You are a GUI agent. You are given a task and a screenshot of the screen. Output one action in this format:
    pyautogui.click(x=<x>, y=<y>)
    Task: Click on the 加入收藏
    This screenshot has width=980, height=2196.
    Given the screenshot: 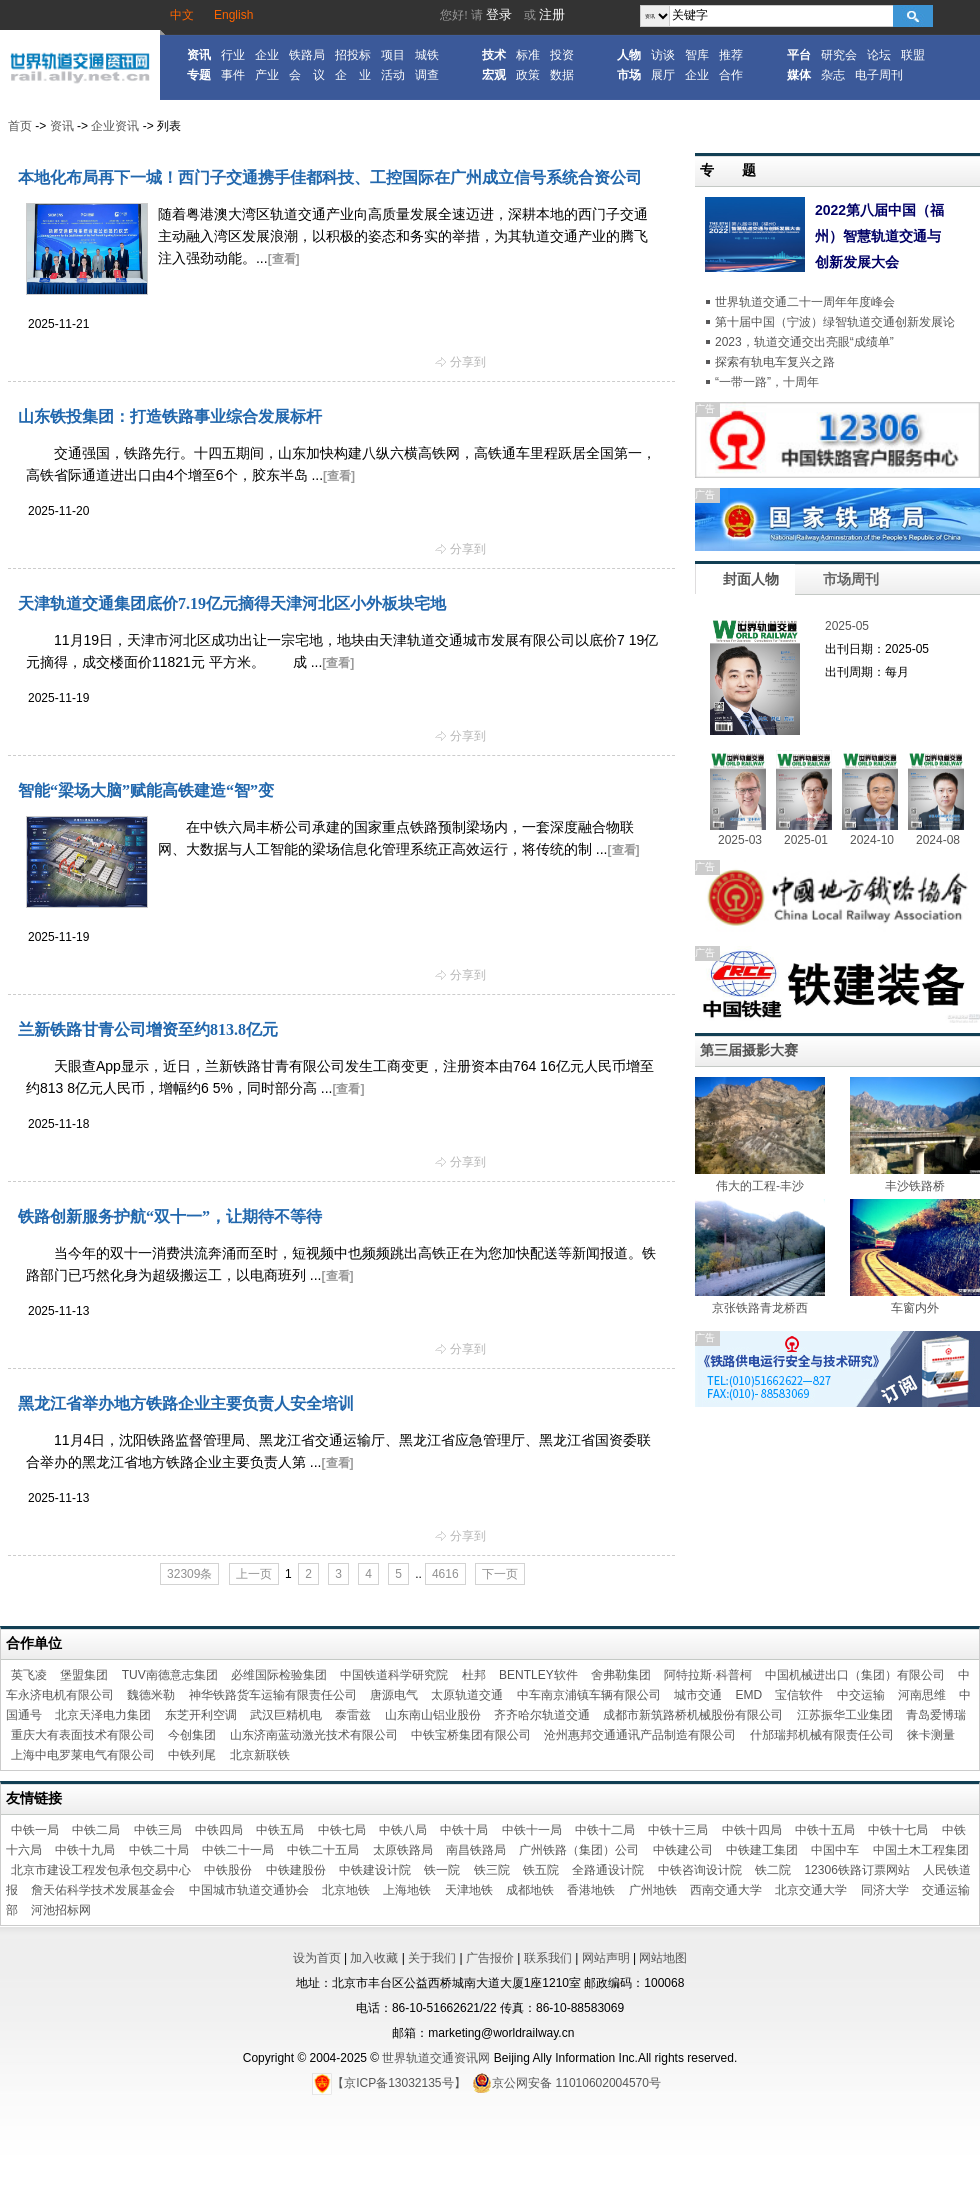 What is the action you would take?
    pyautogui.click(x=374, y=1958)
    